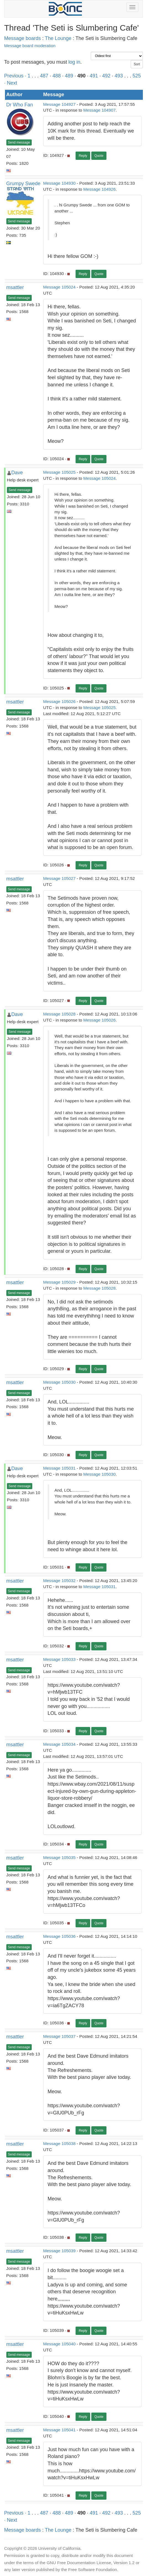 The width and height of the screenshot is (147, 2576). I want to click on Message 104927, so click(59, 104).